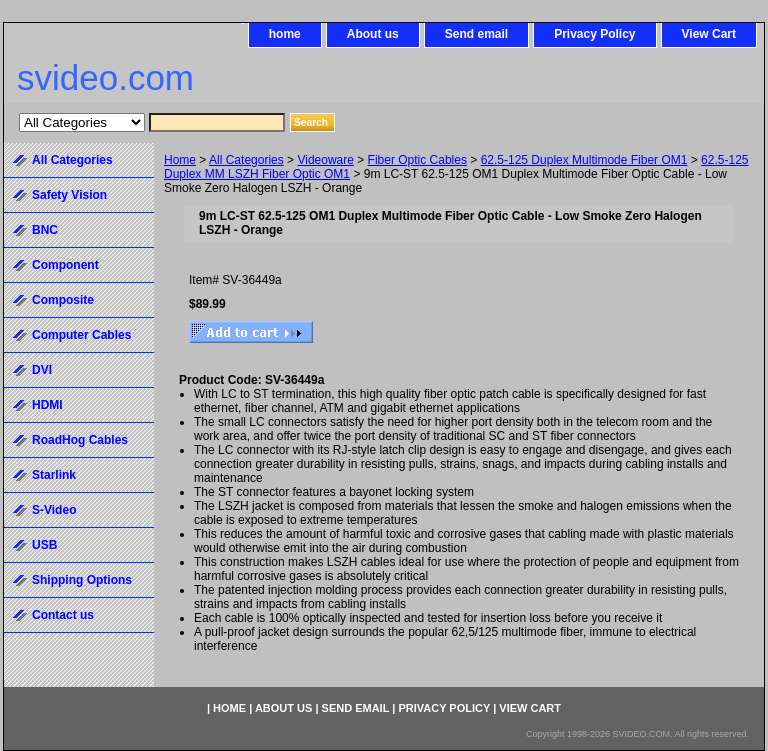 This screenshot has height=751, width=768. I want to click on svideo.com, so click(105, 77).